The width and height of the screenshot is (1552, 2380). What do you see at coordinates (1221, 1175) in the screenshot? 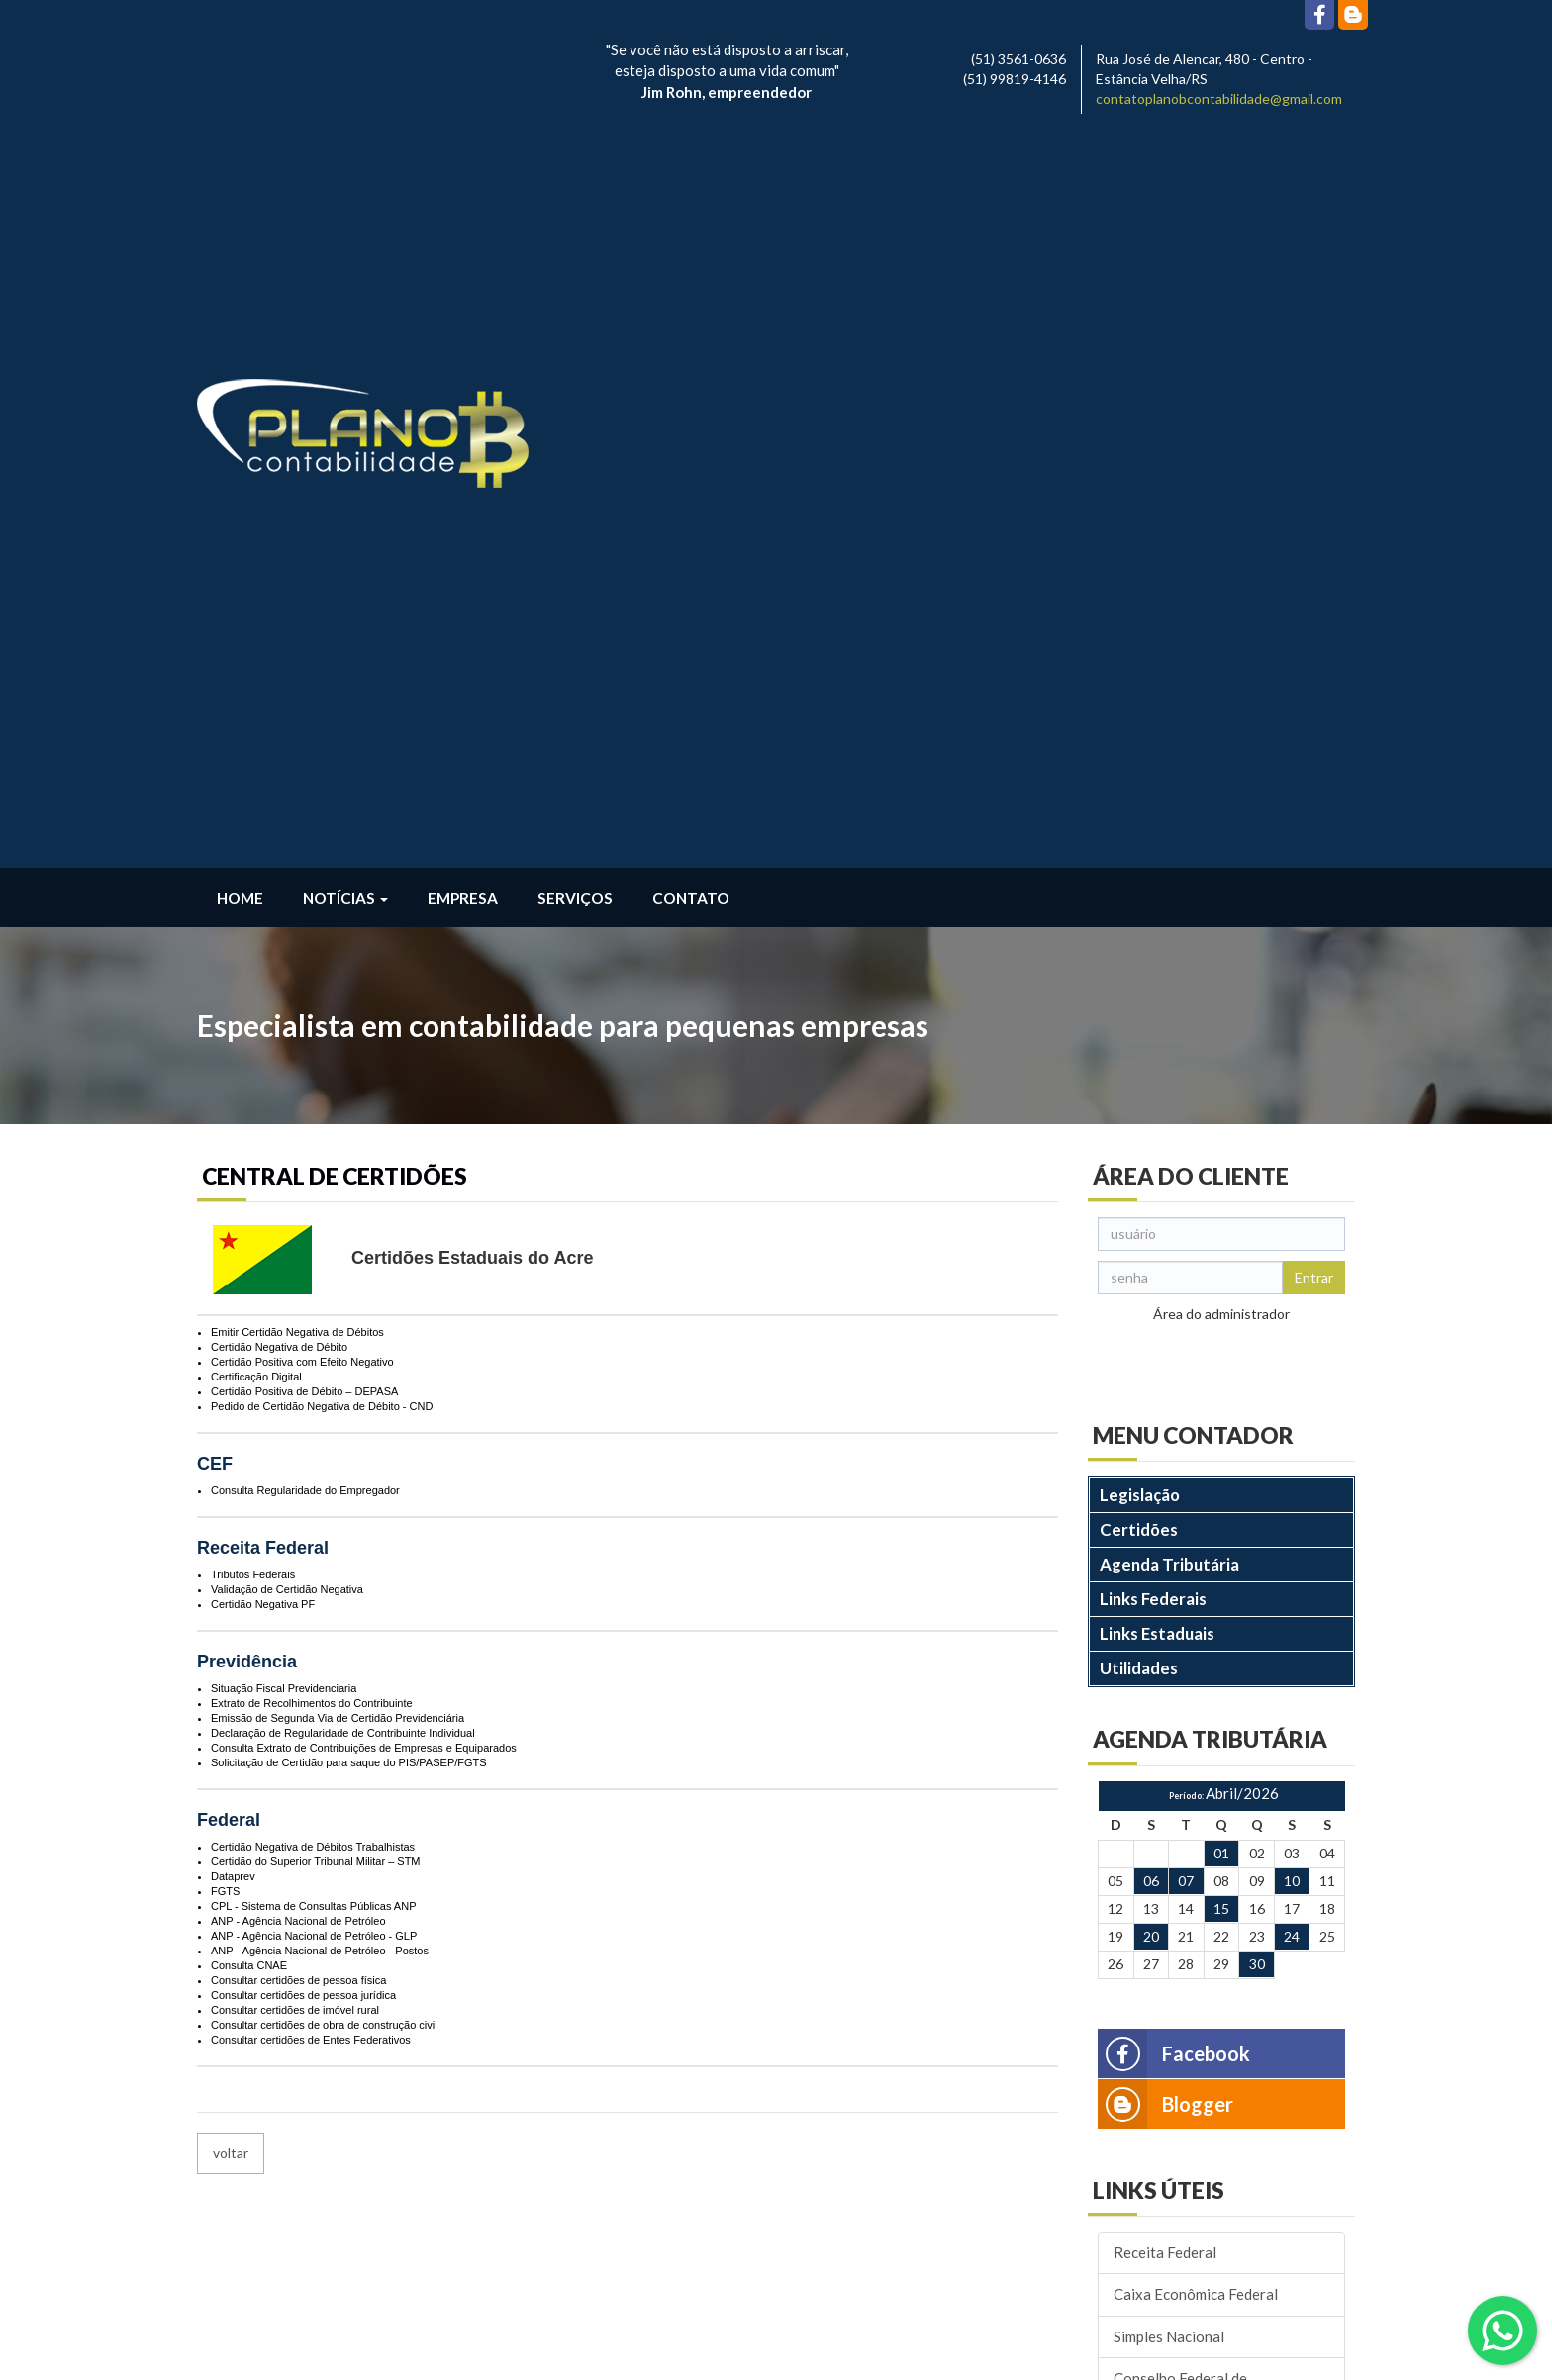
I see `15` at bounding box center [1221, 1175].